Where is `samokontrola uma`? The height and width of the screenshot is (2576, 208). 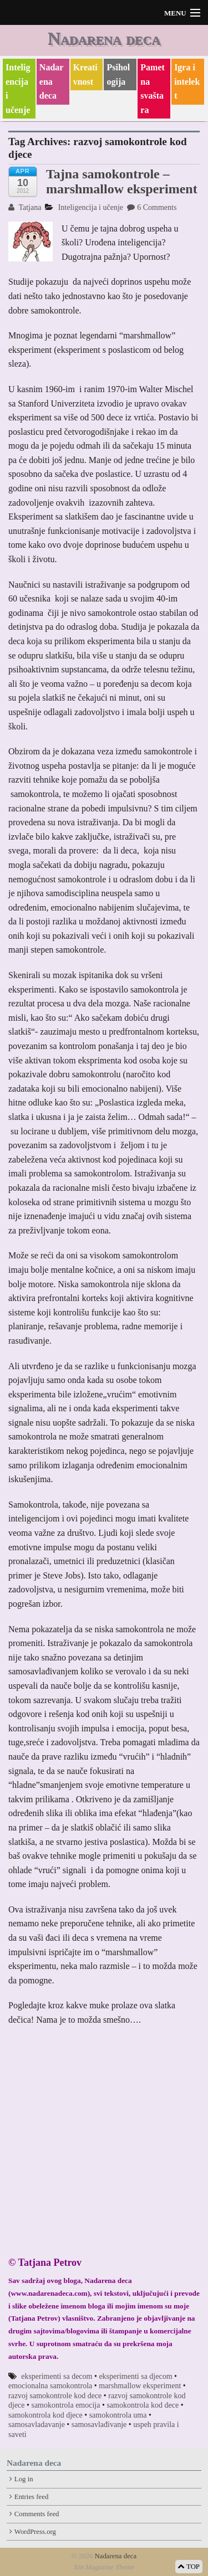
samokontrola uma is located at coordinates (118, 2415).